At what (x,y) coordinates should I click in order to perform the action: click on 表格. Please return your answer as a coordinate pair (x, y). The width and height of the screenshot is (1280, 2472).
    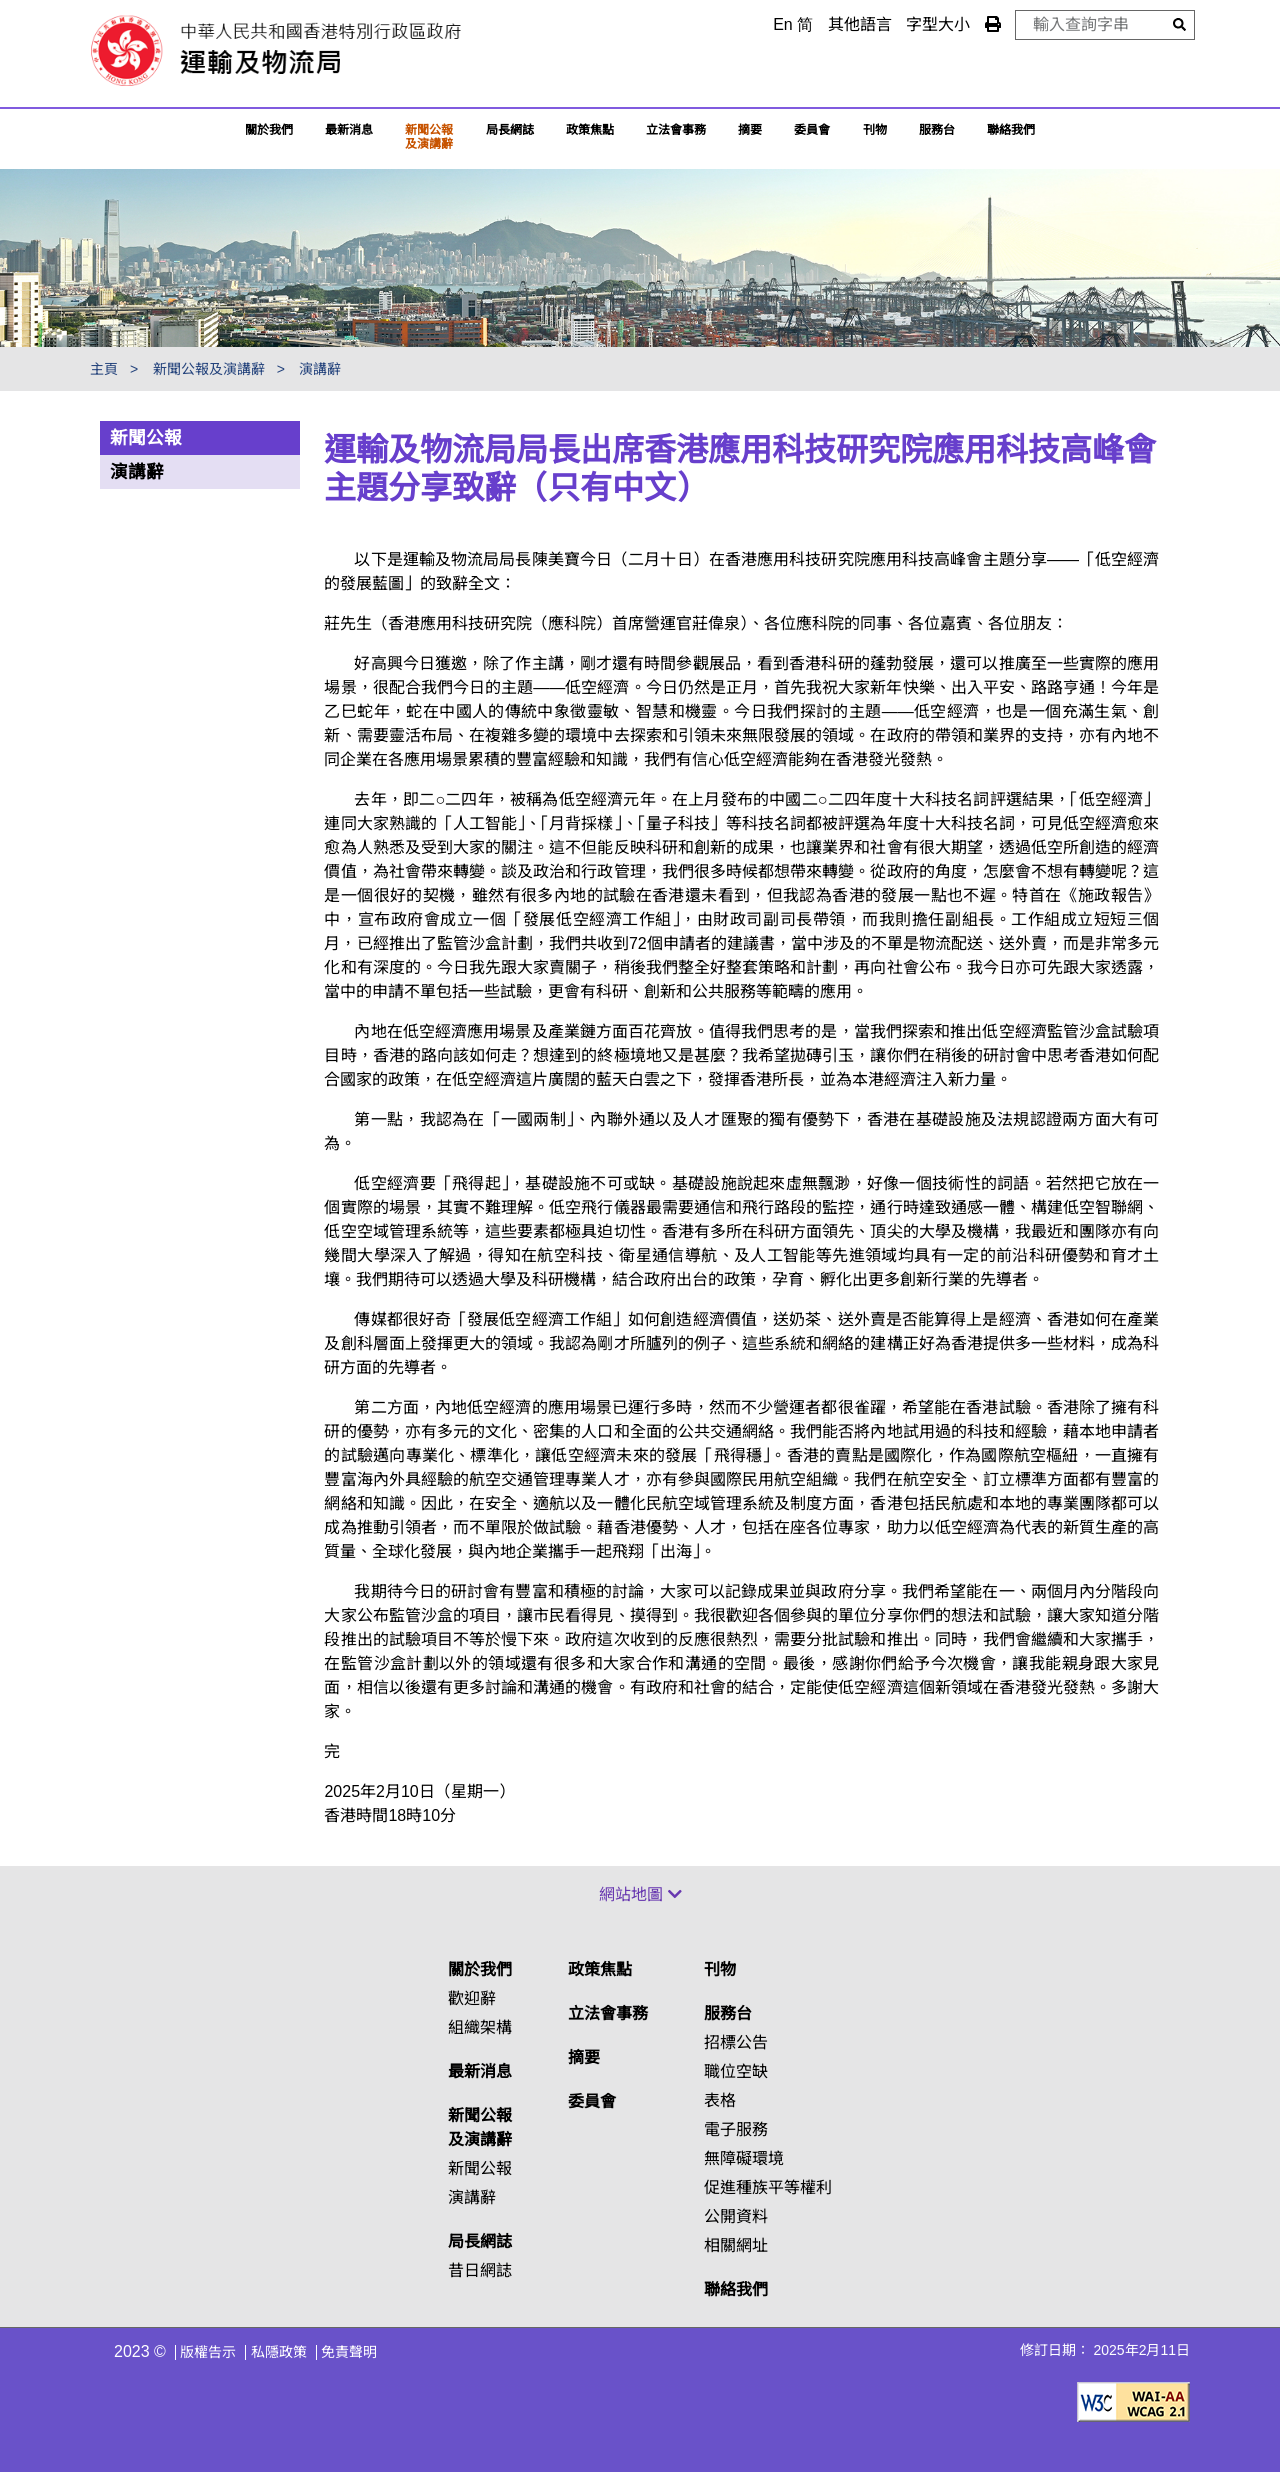
    Looking at the image, I should click on (720, 2100).